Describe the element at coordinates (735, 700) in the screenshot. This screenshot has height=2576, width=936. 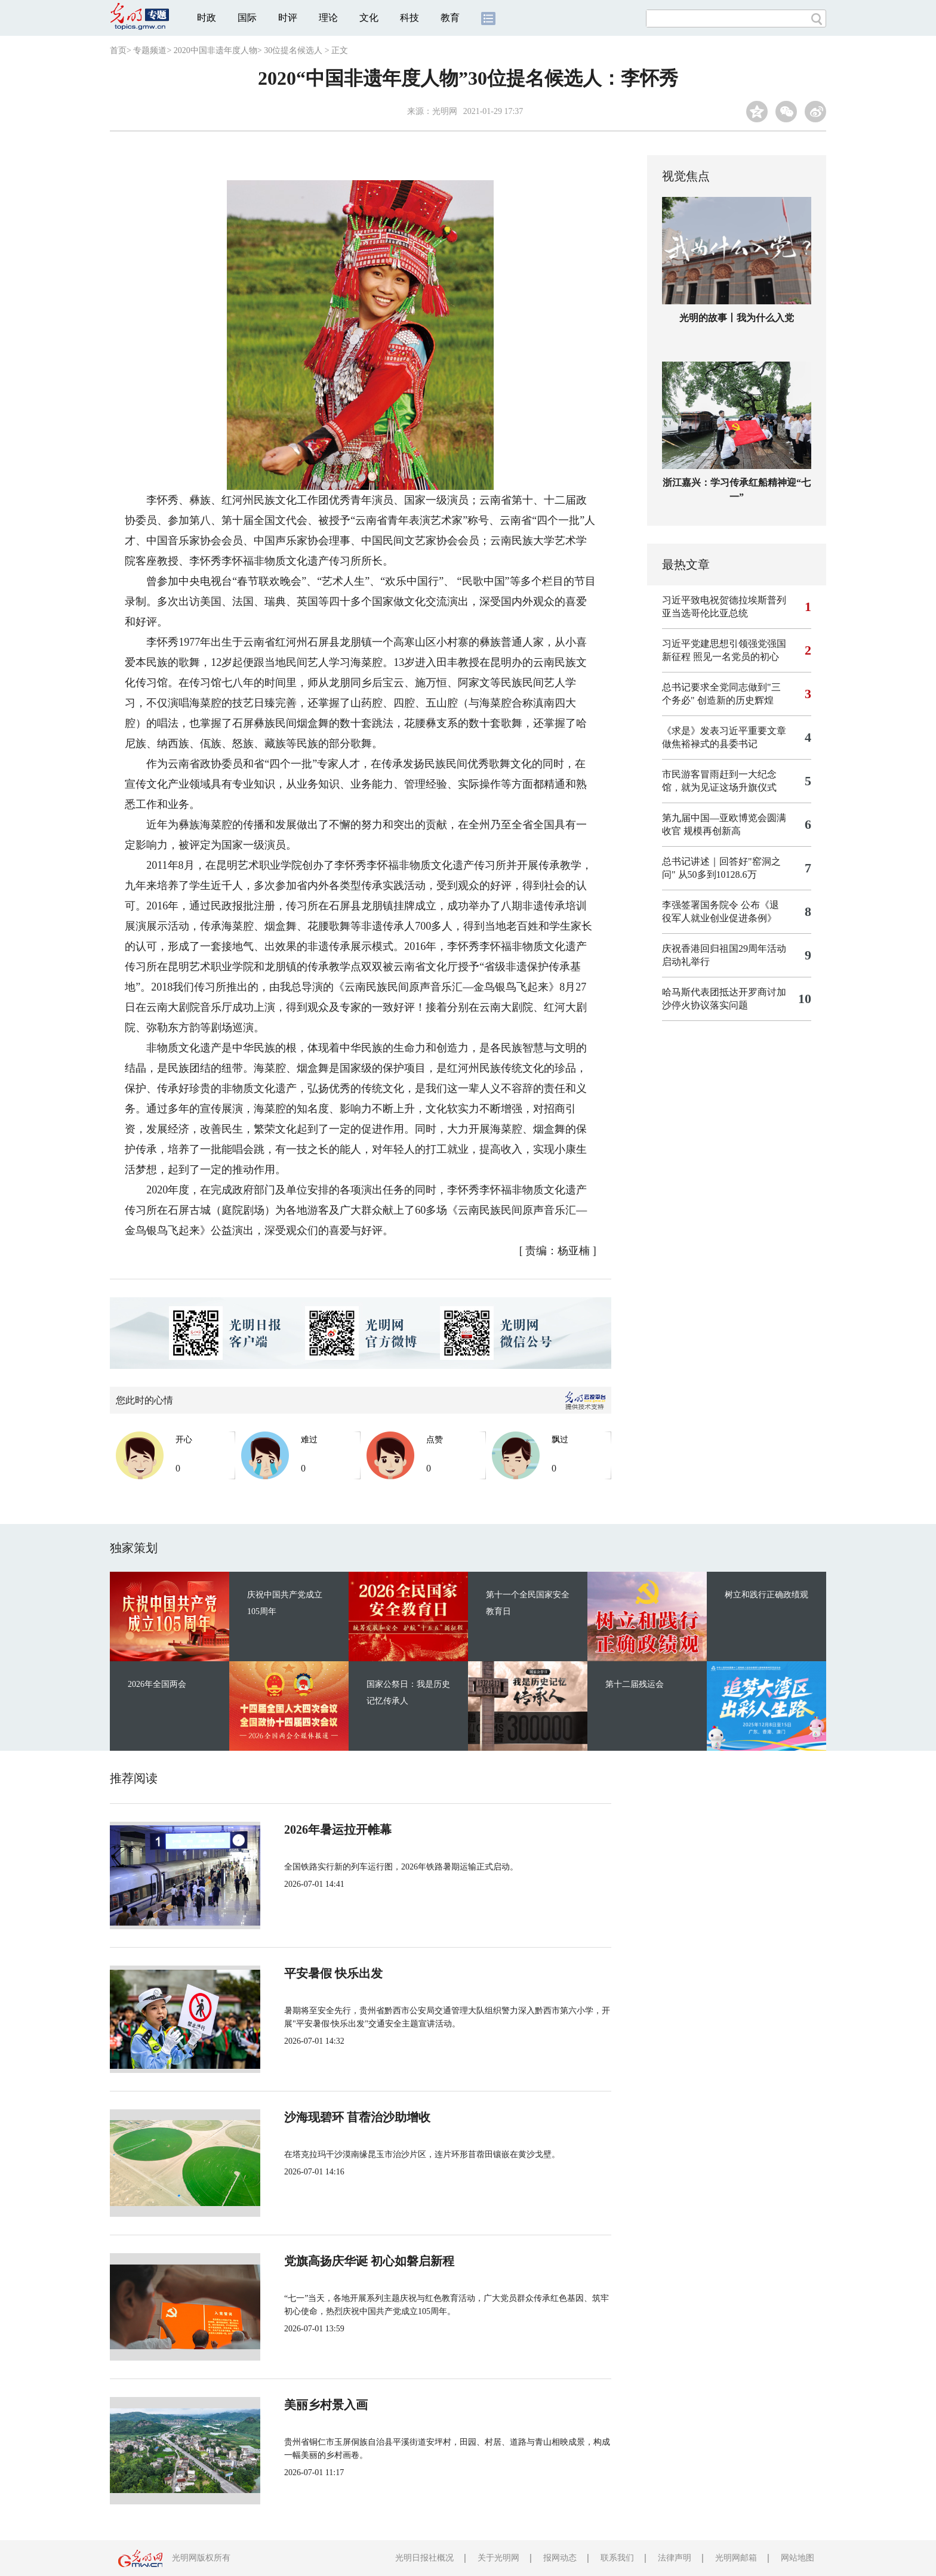
I see `创造新的历史辉煌` at that location.